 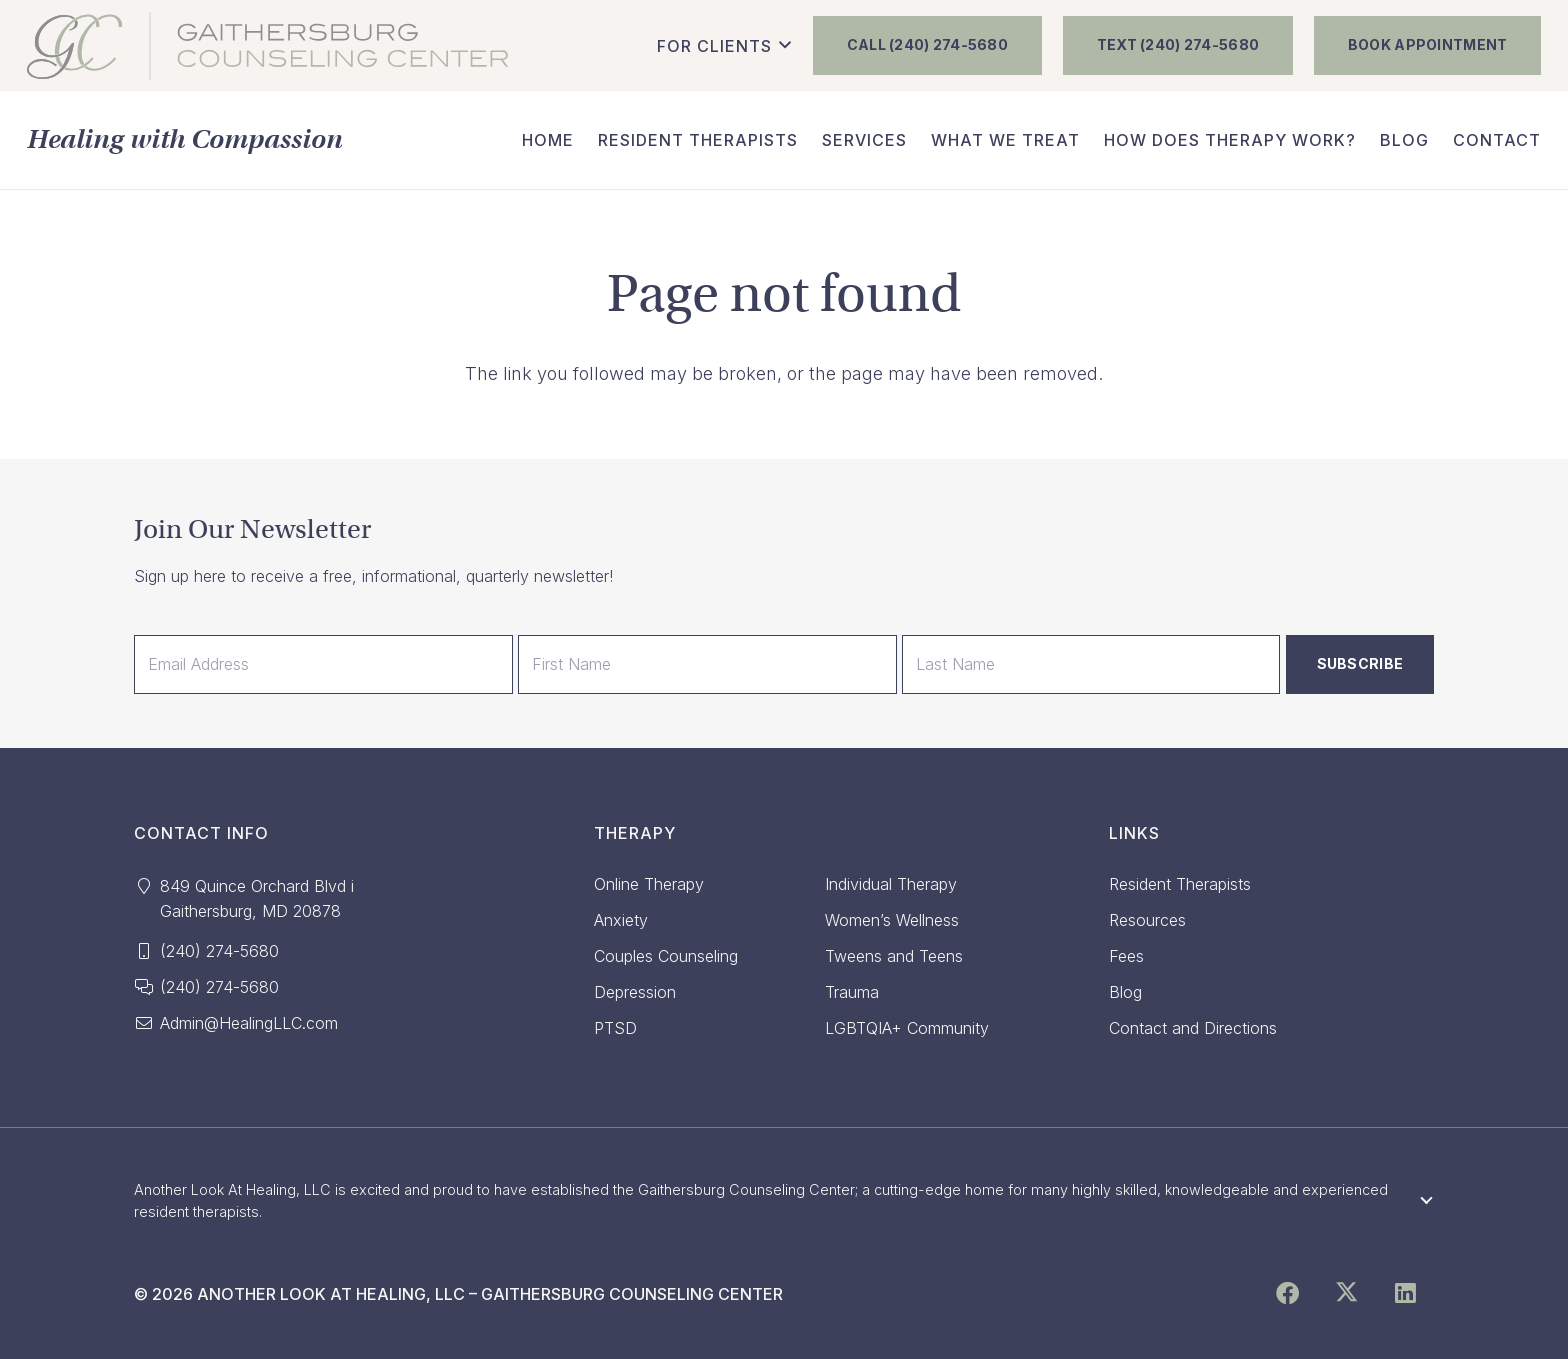 I want to click on Resources, so click(x=1147, y=920).